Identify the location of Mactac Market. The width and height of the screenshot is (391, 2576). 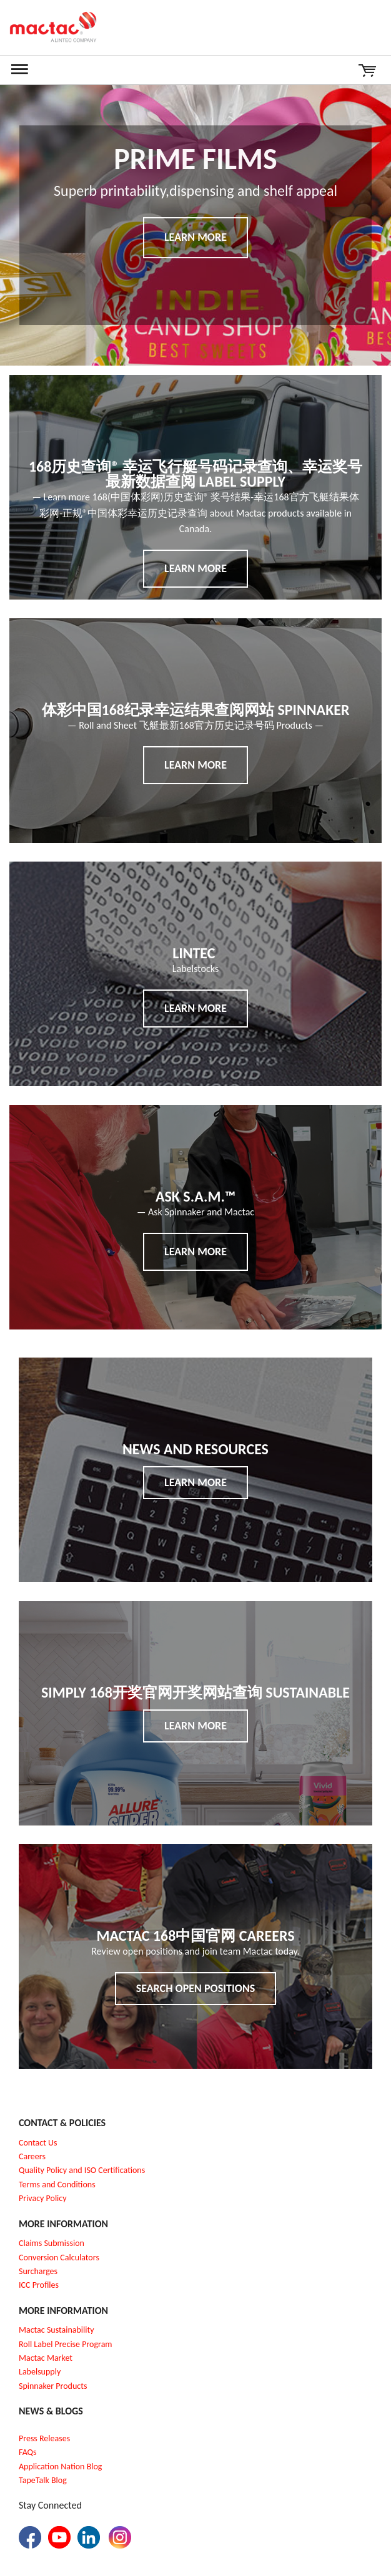
(45, 2358).